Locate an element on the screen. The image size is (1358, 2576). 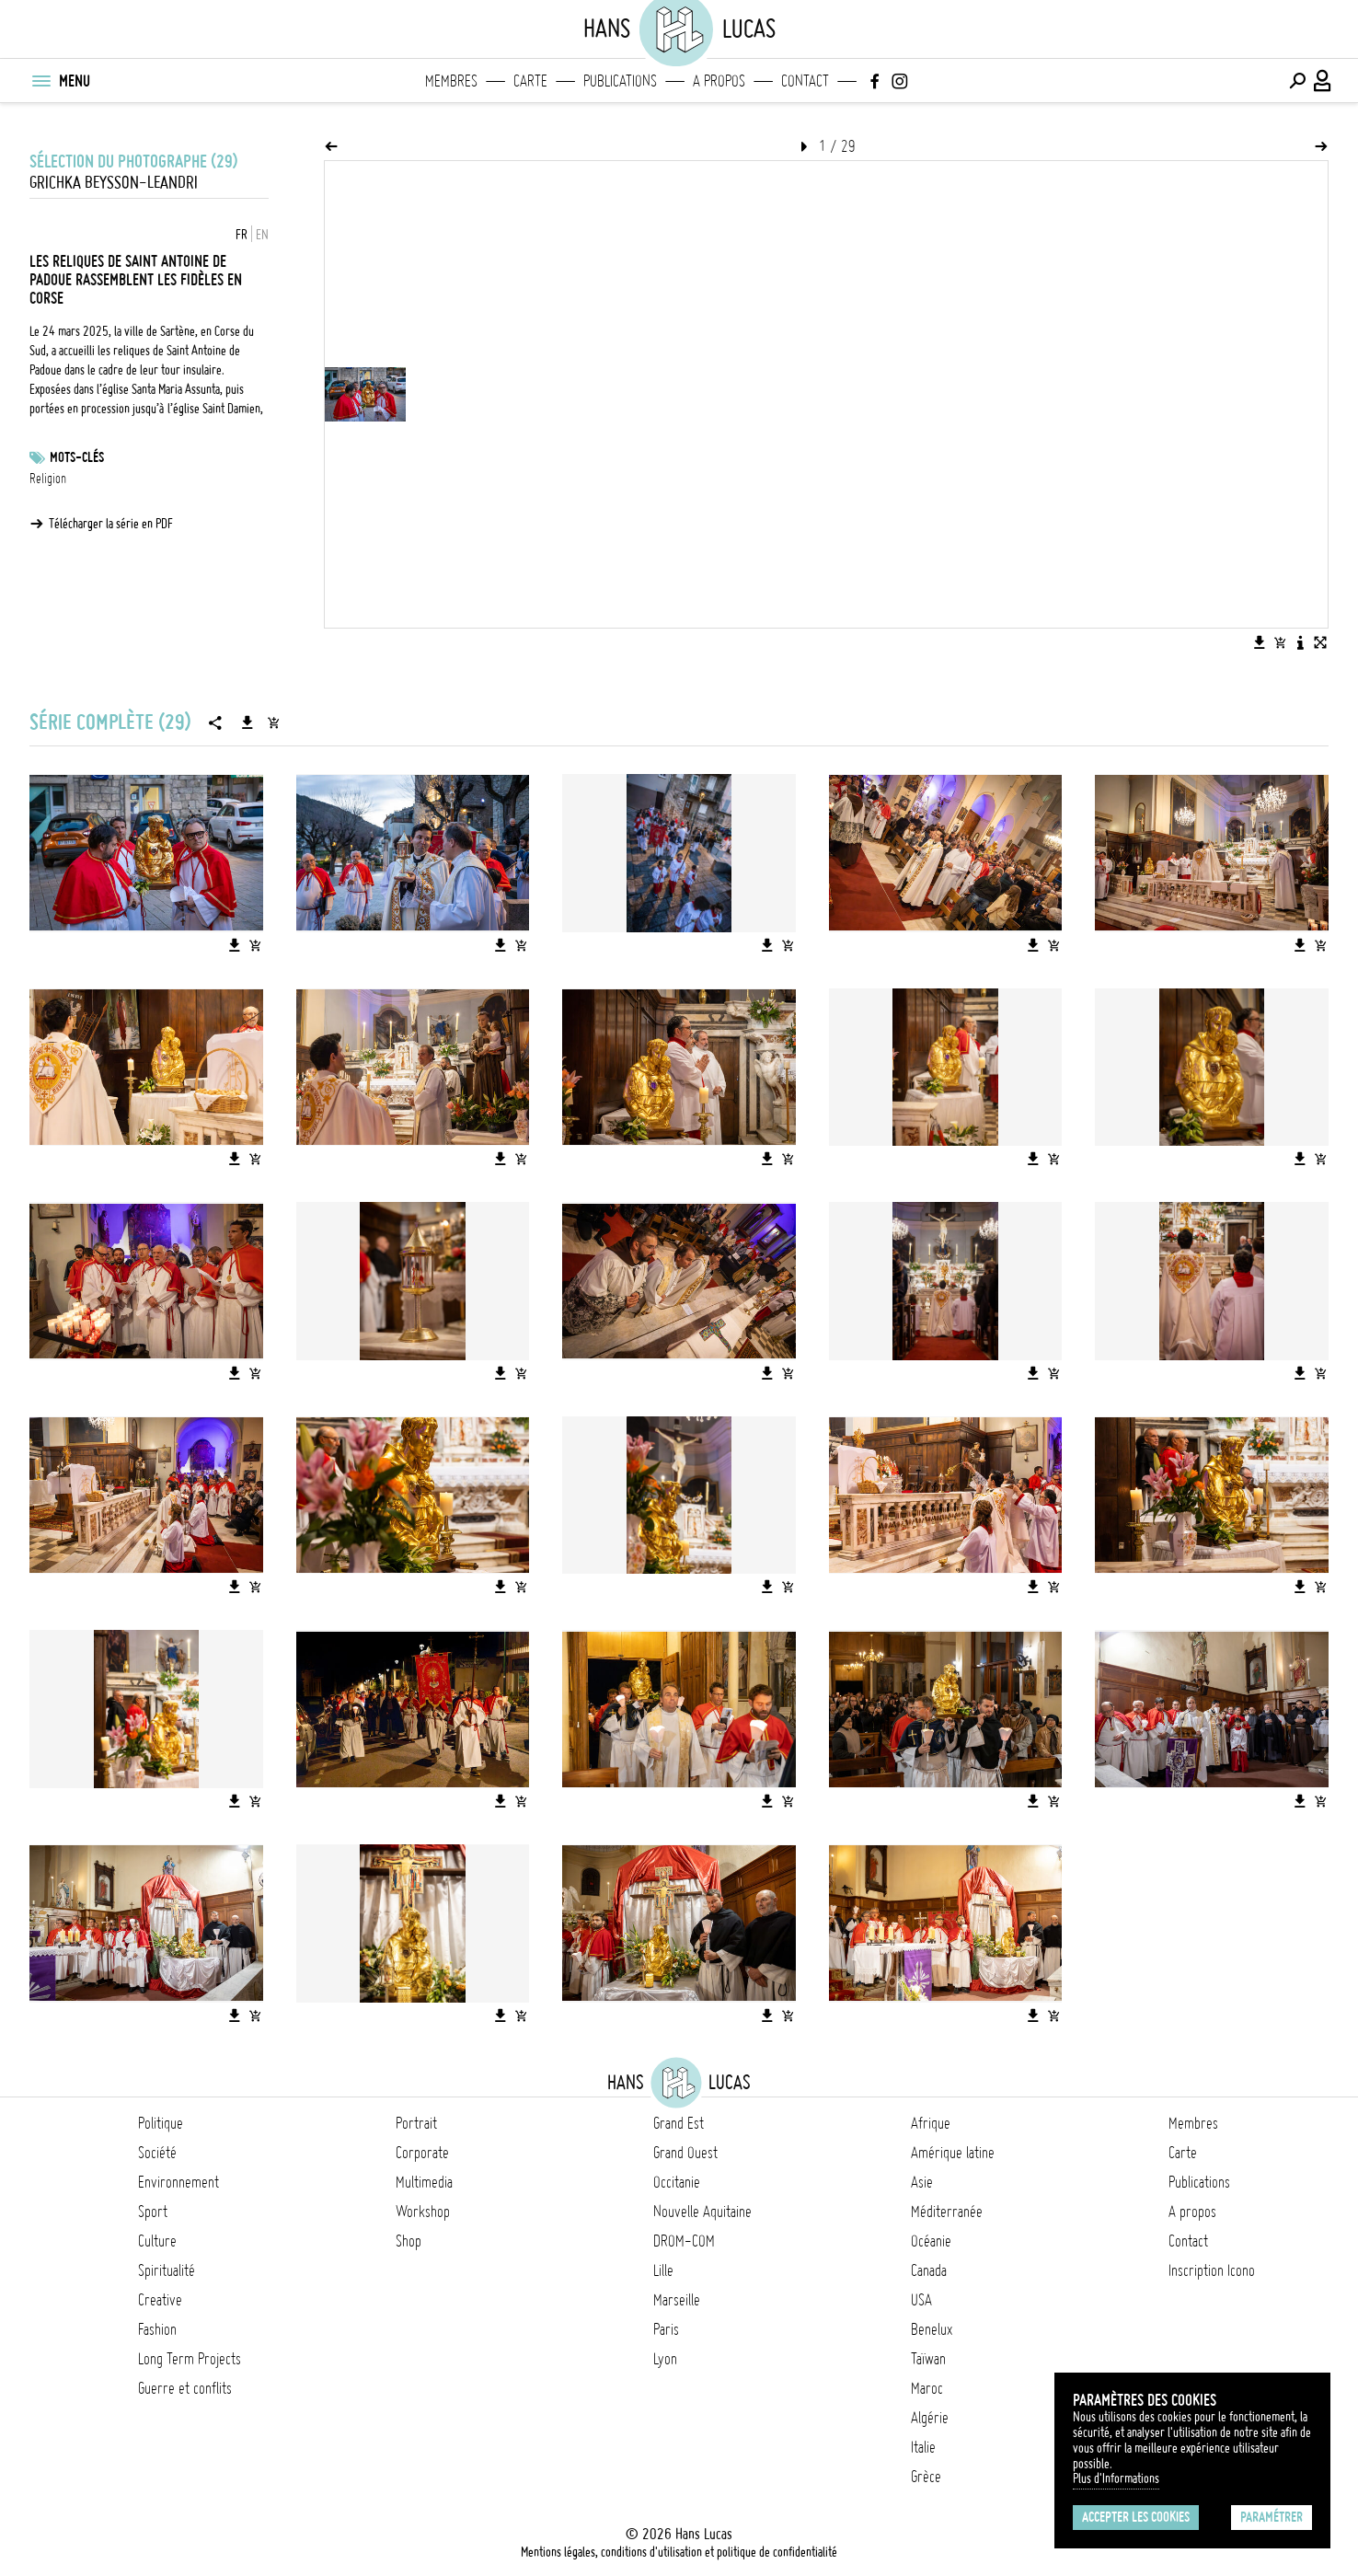
Grand Est is located at coordinates (678, 2123).